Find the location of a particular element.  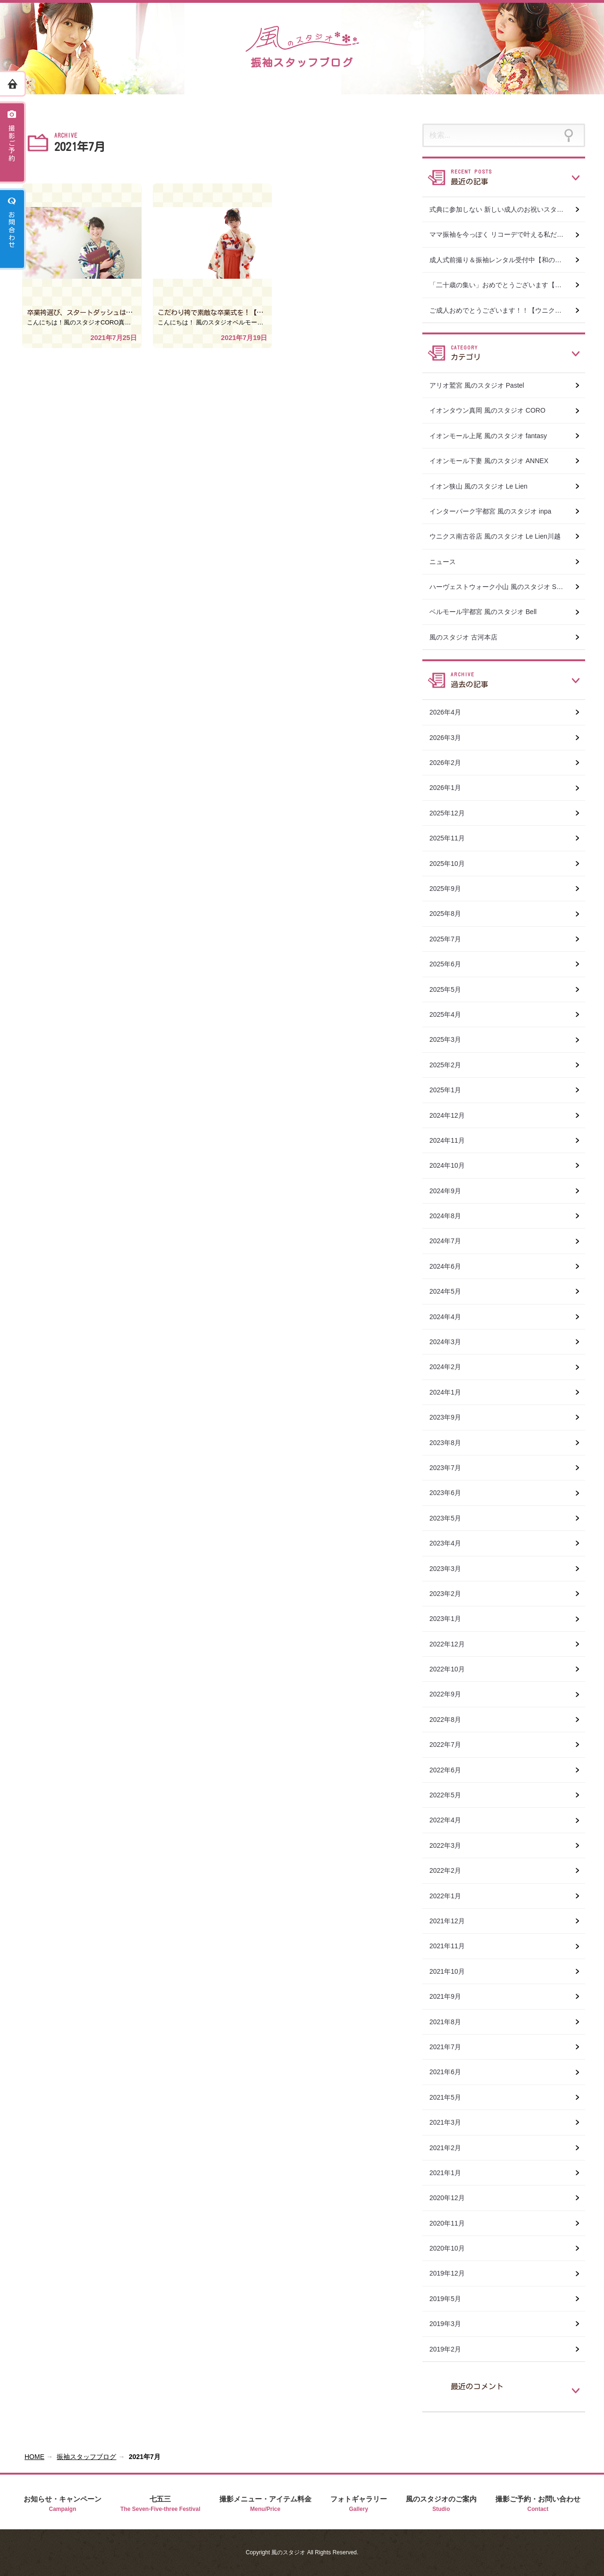

成人式前撮り＆振袖レンタル受付中【和の美おぐら×風のスタジオ真岡店】 is located at coordinates (507, 260).